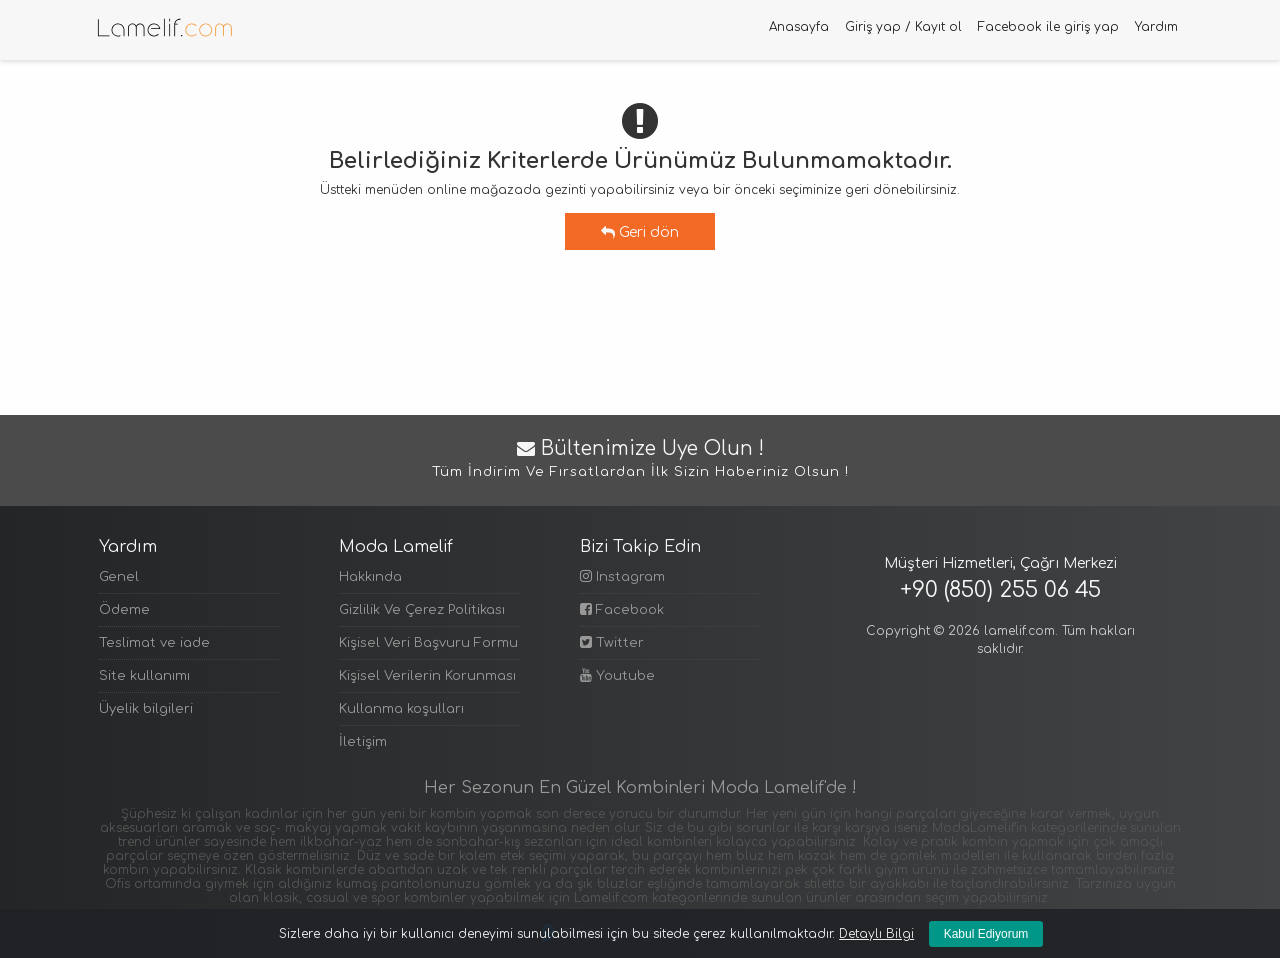  Describe the element at coordinates (370, 577) in the screenshot. I see `Hakkında` at that location.